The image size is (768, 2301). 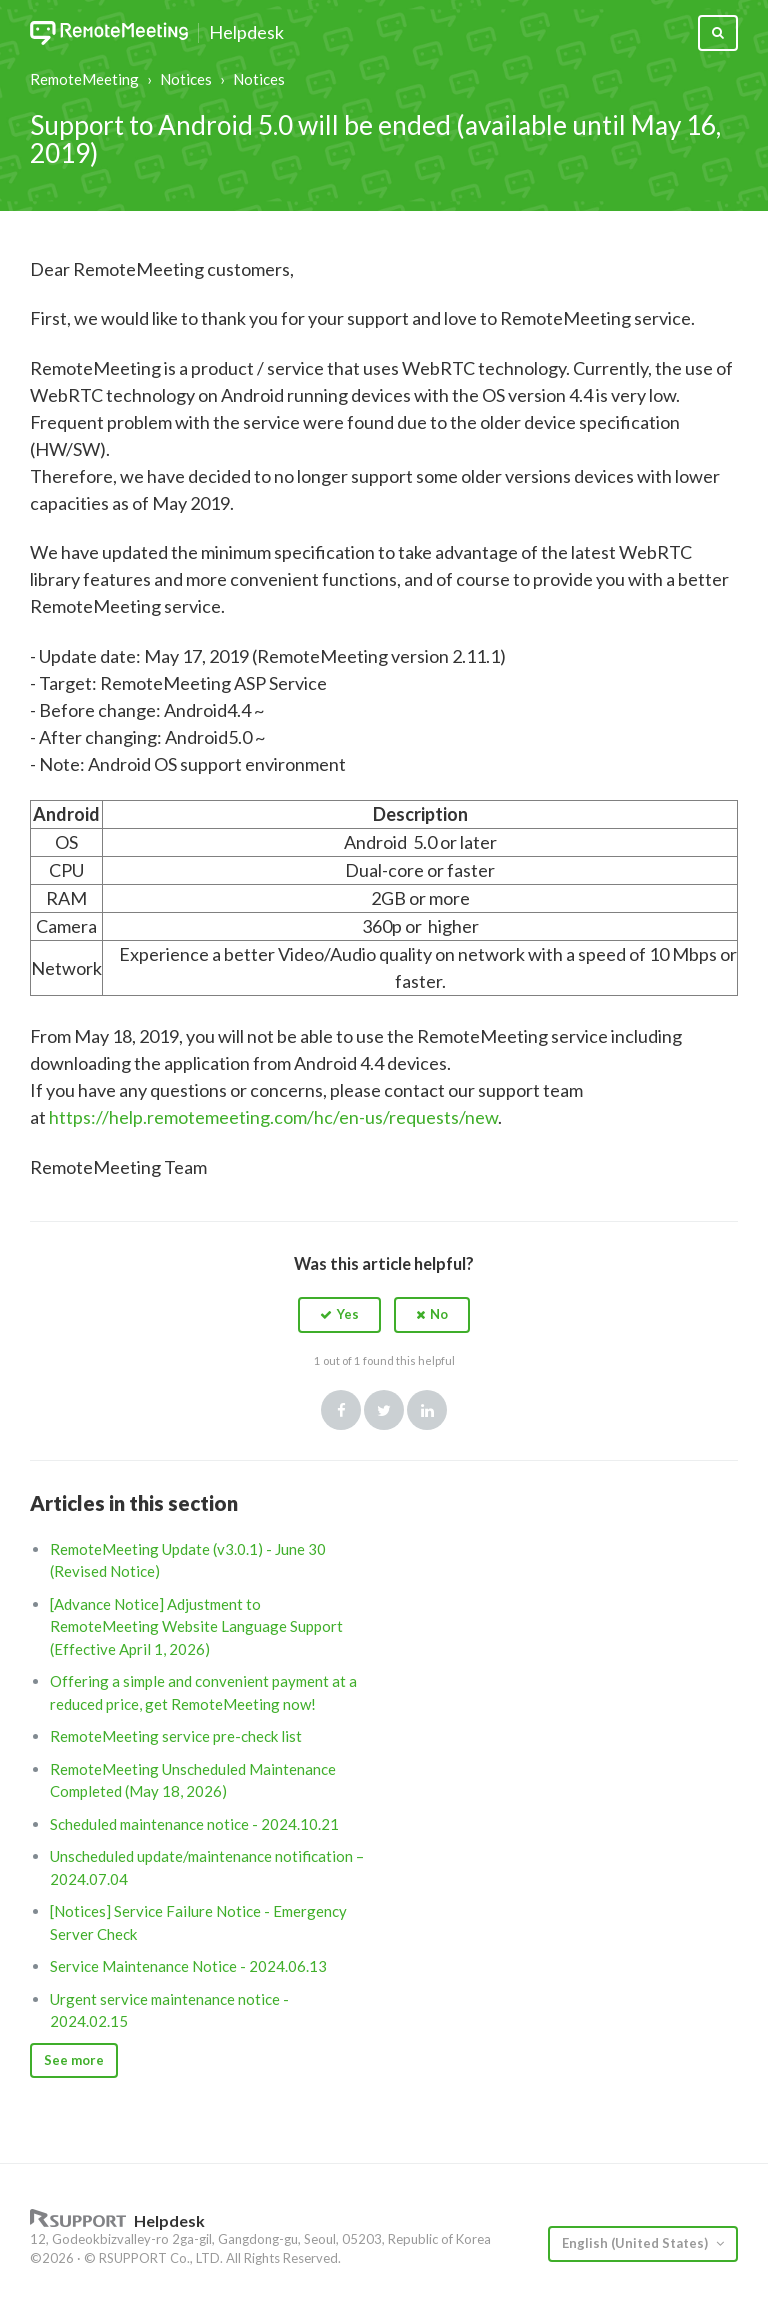 I want to click on Notices, so click(x=186, y=79).